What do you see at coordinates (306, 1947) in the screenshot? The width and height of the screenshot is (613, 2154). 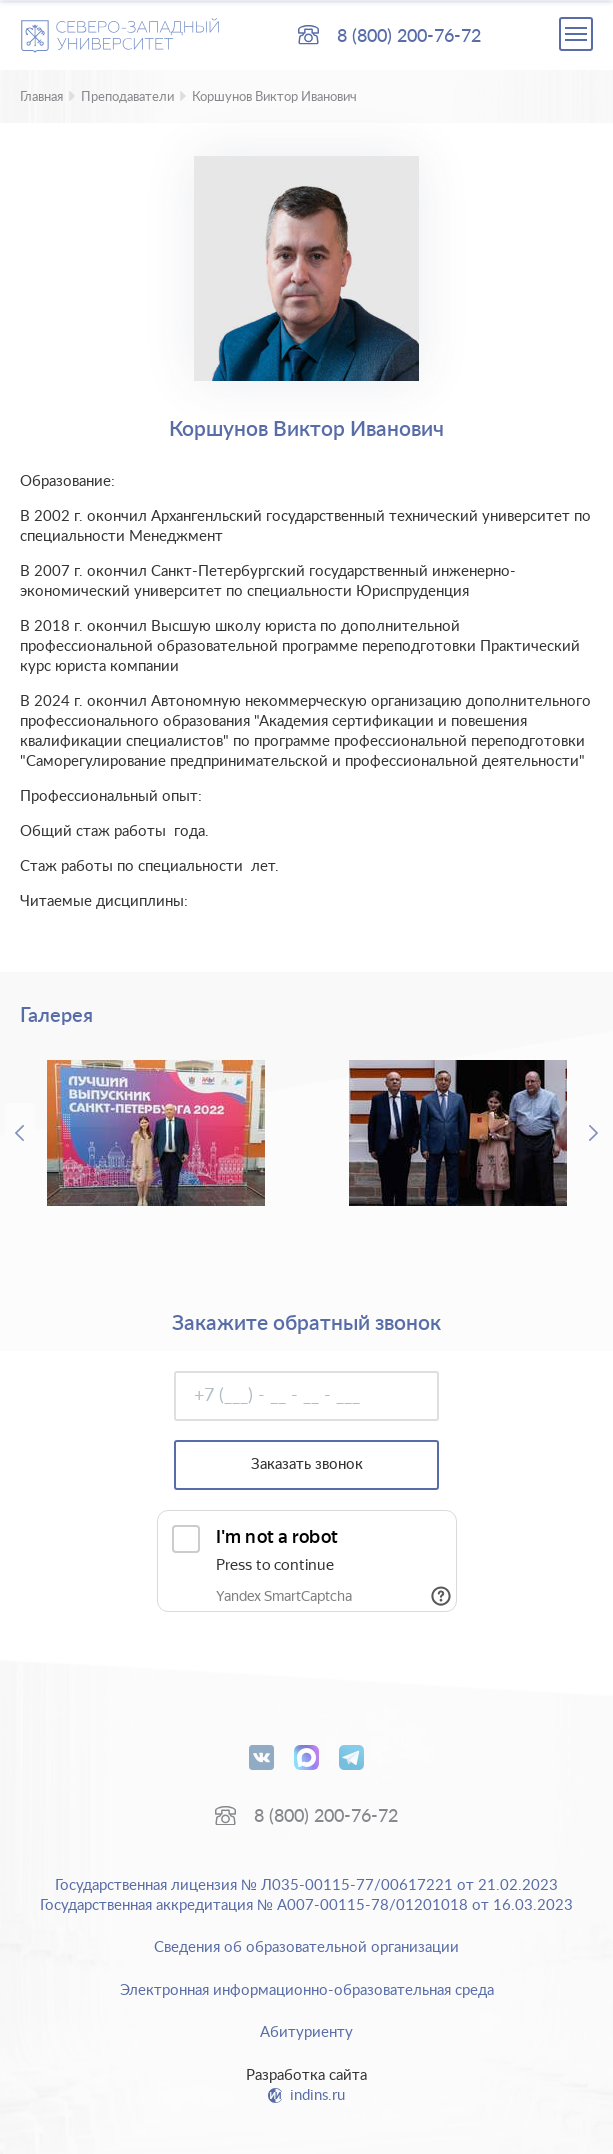 I see `Сведения об образовательной организации` at bounding box center [306, 1947].